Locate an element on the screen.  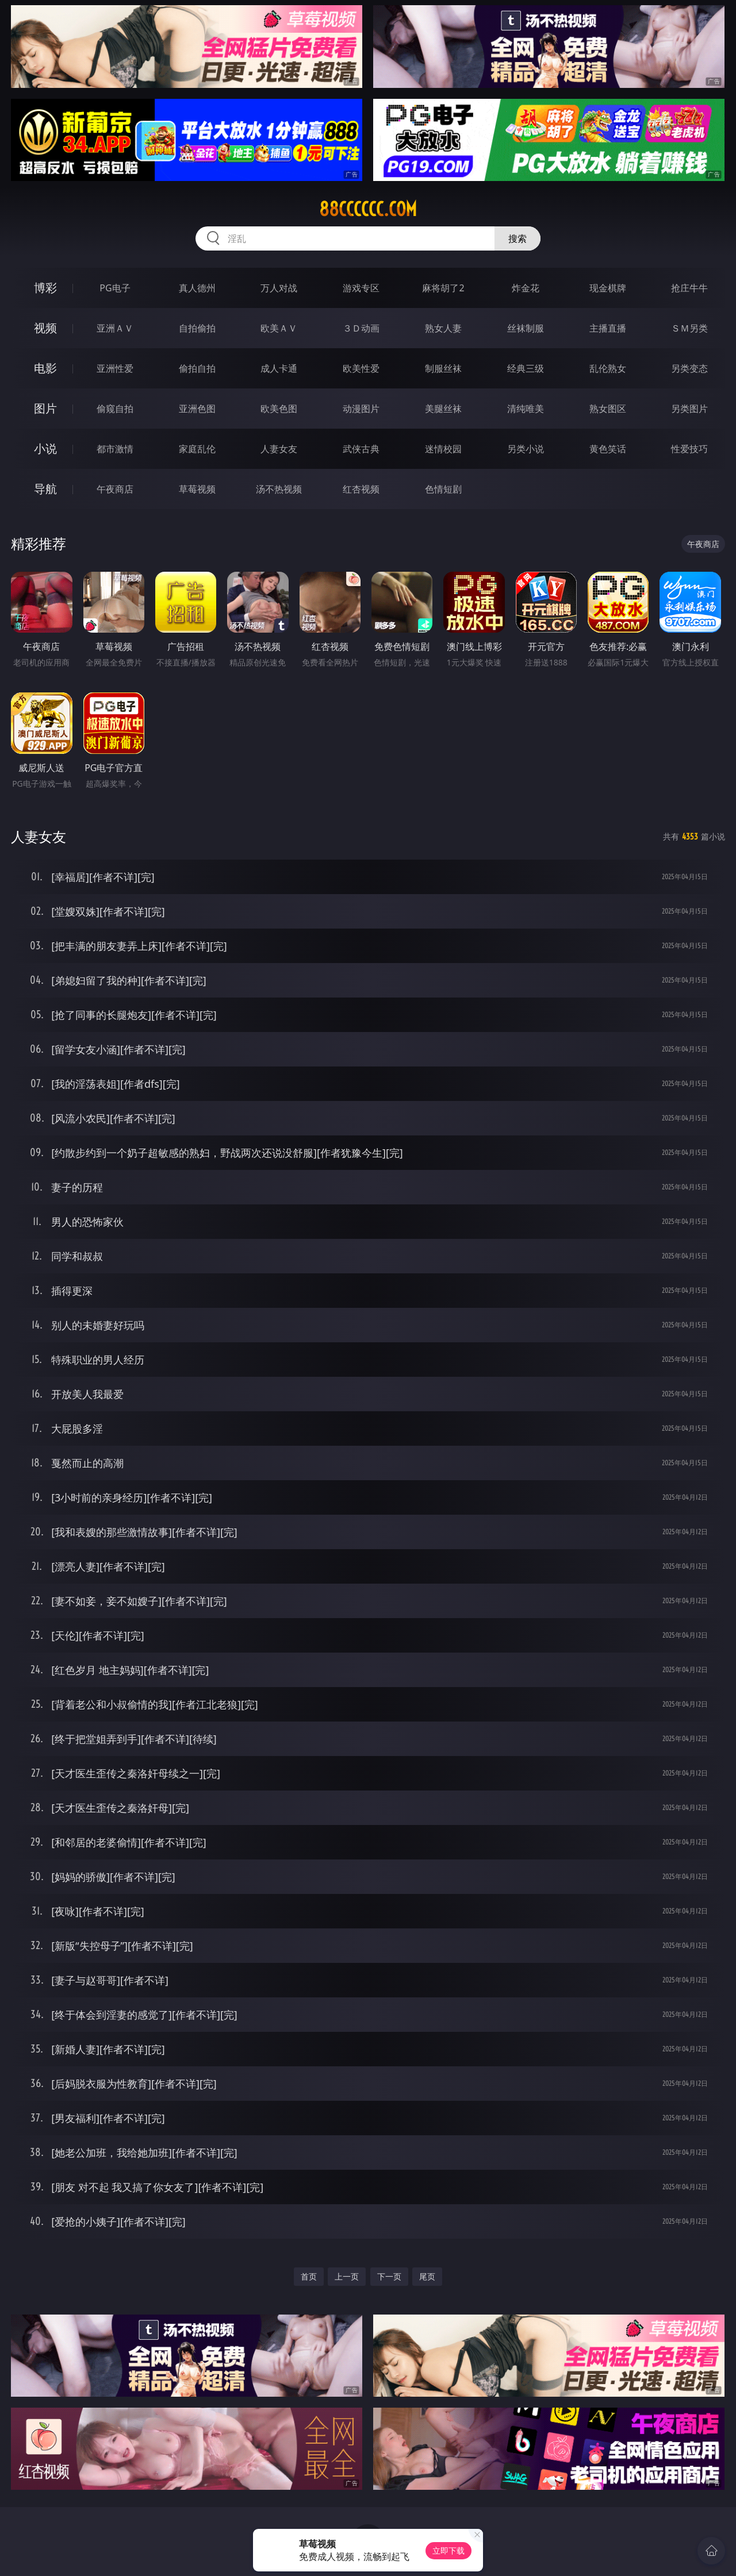
炸金花 is located at coordinates (525, 288).